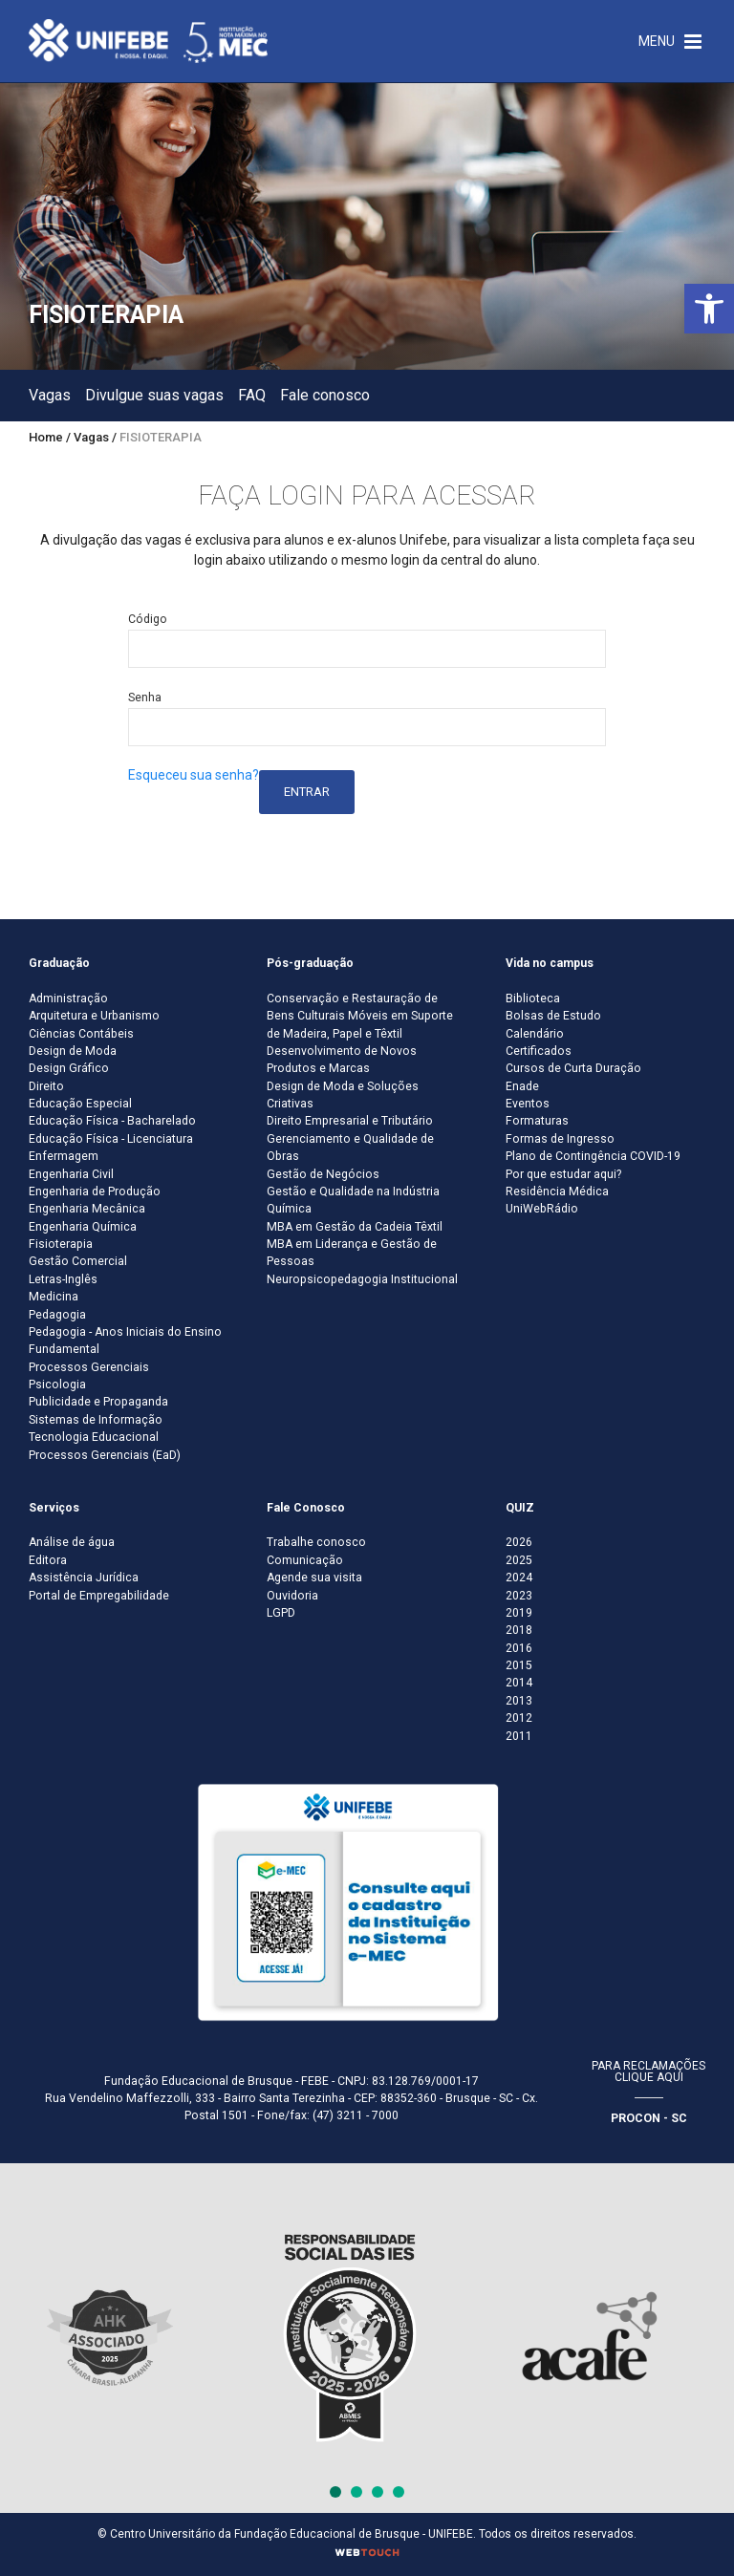 This screenshot has width=734, height=2576. What do you see at coordinates (94, 1437) in the screenshot?
I see `Tecnologia Educacional` at bounding box center [94, 1437].